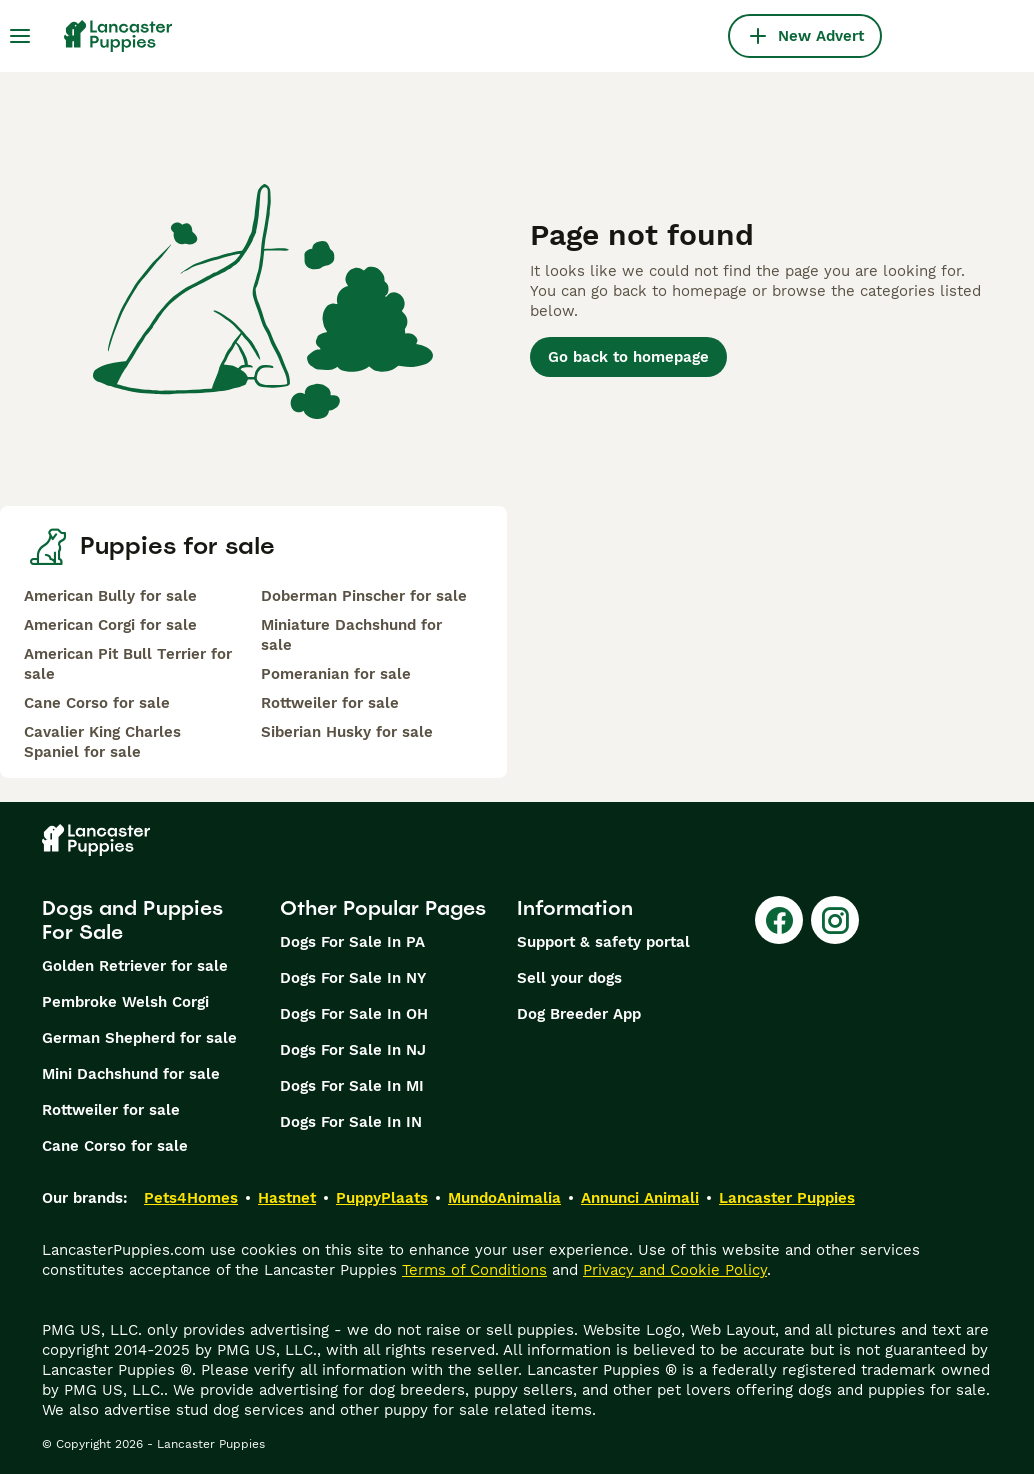 Image resolution: width=1034 pixels, height=1474 pixels. Describe the element at coordinates (640, 1198) in the screenshot. I see `Annunci Animali` at that location.